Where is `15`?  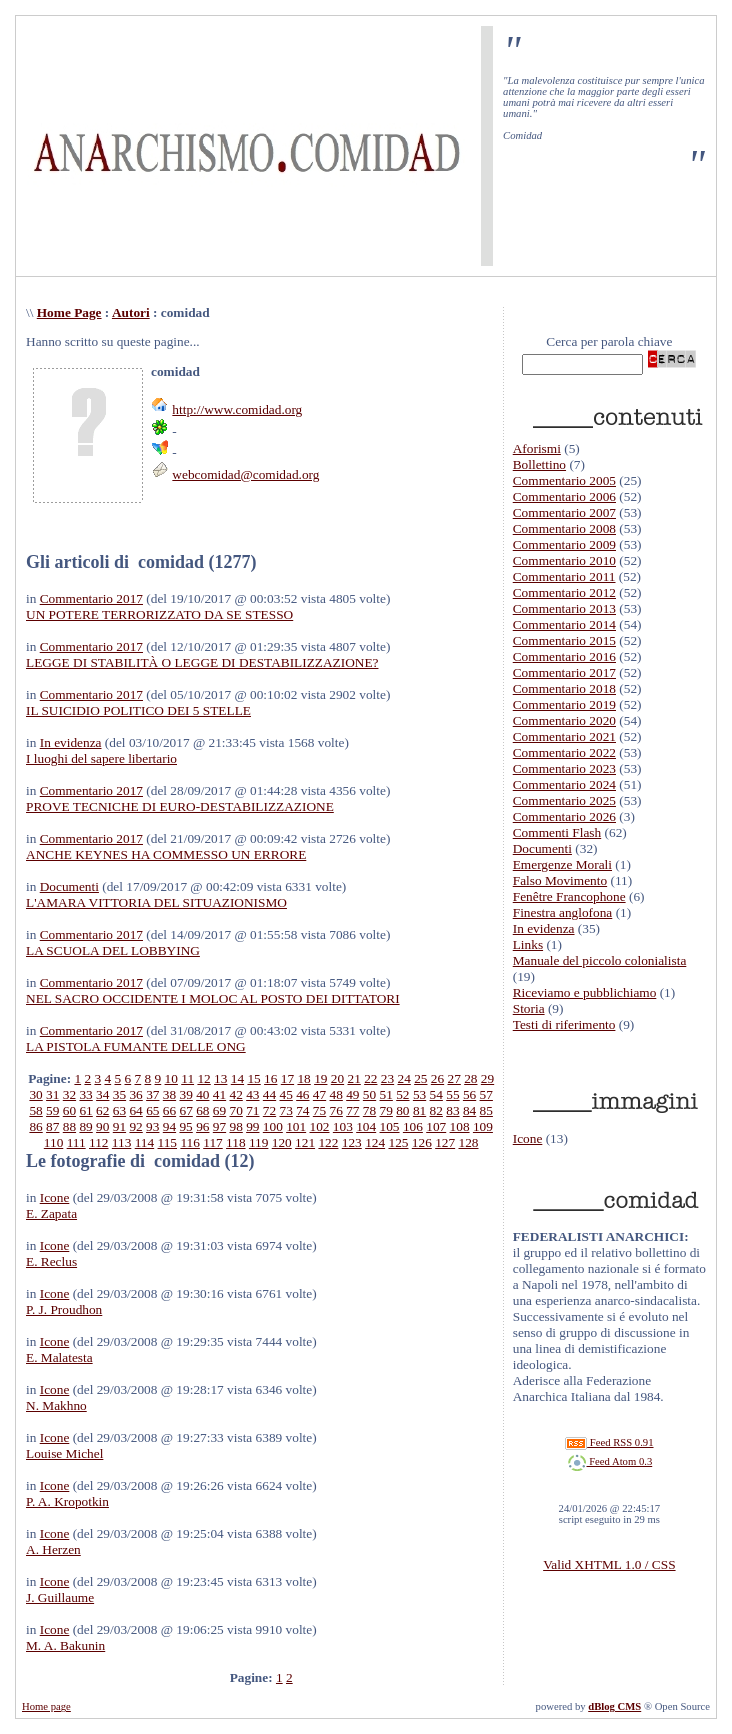 15 is located at coordinates (253, 1078).